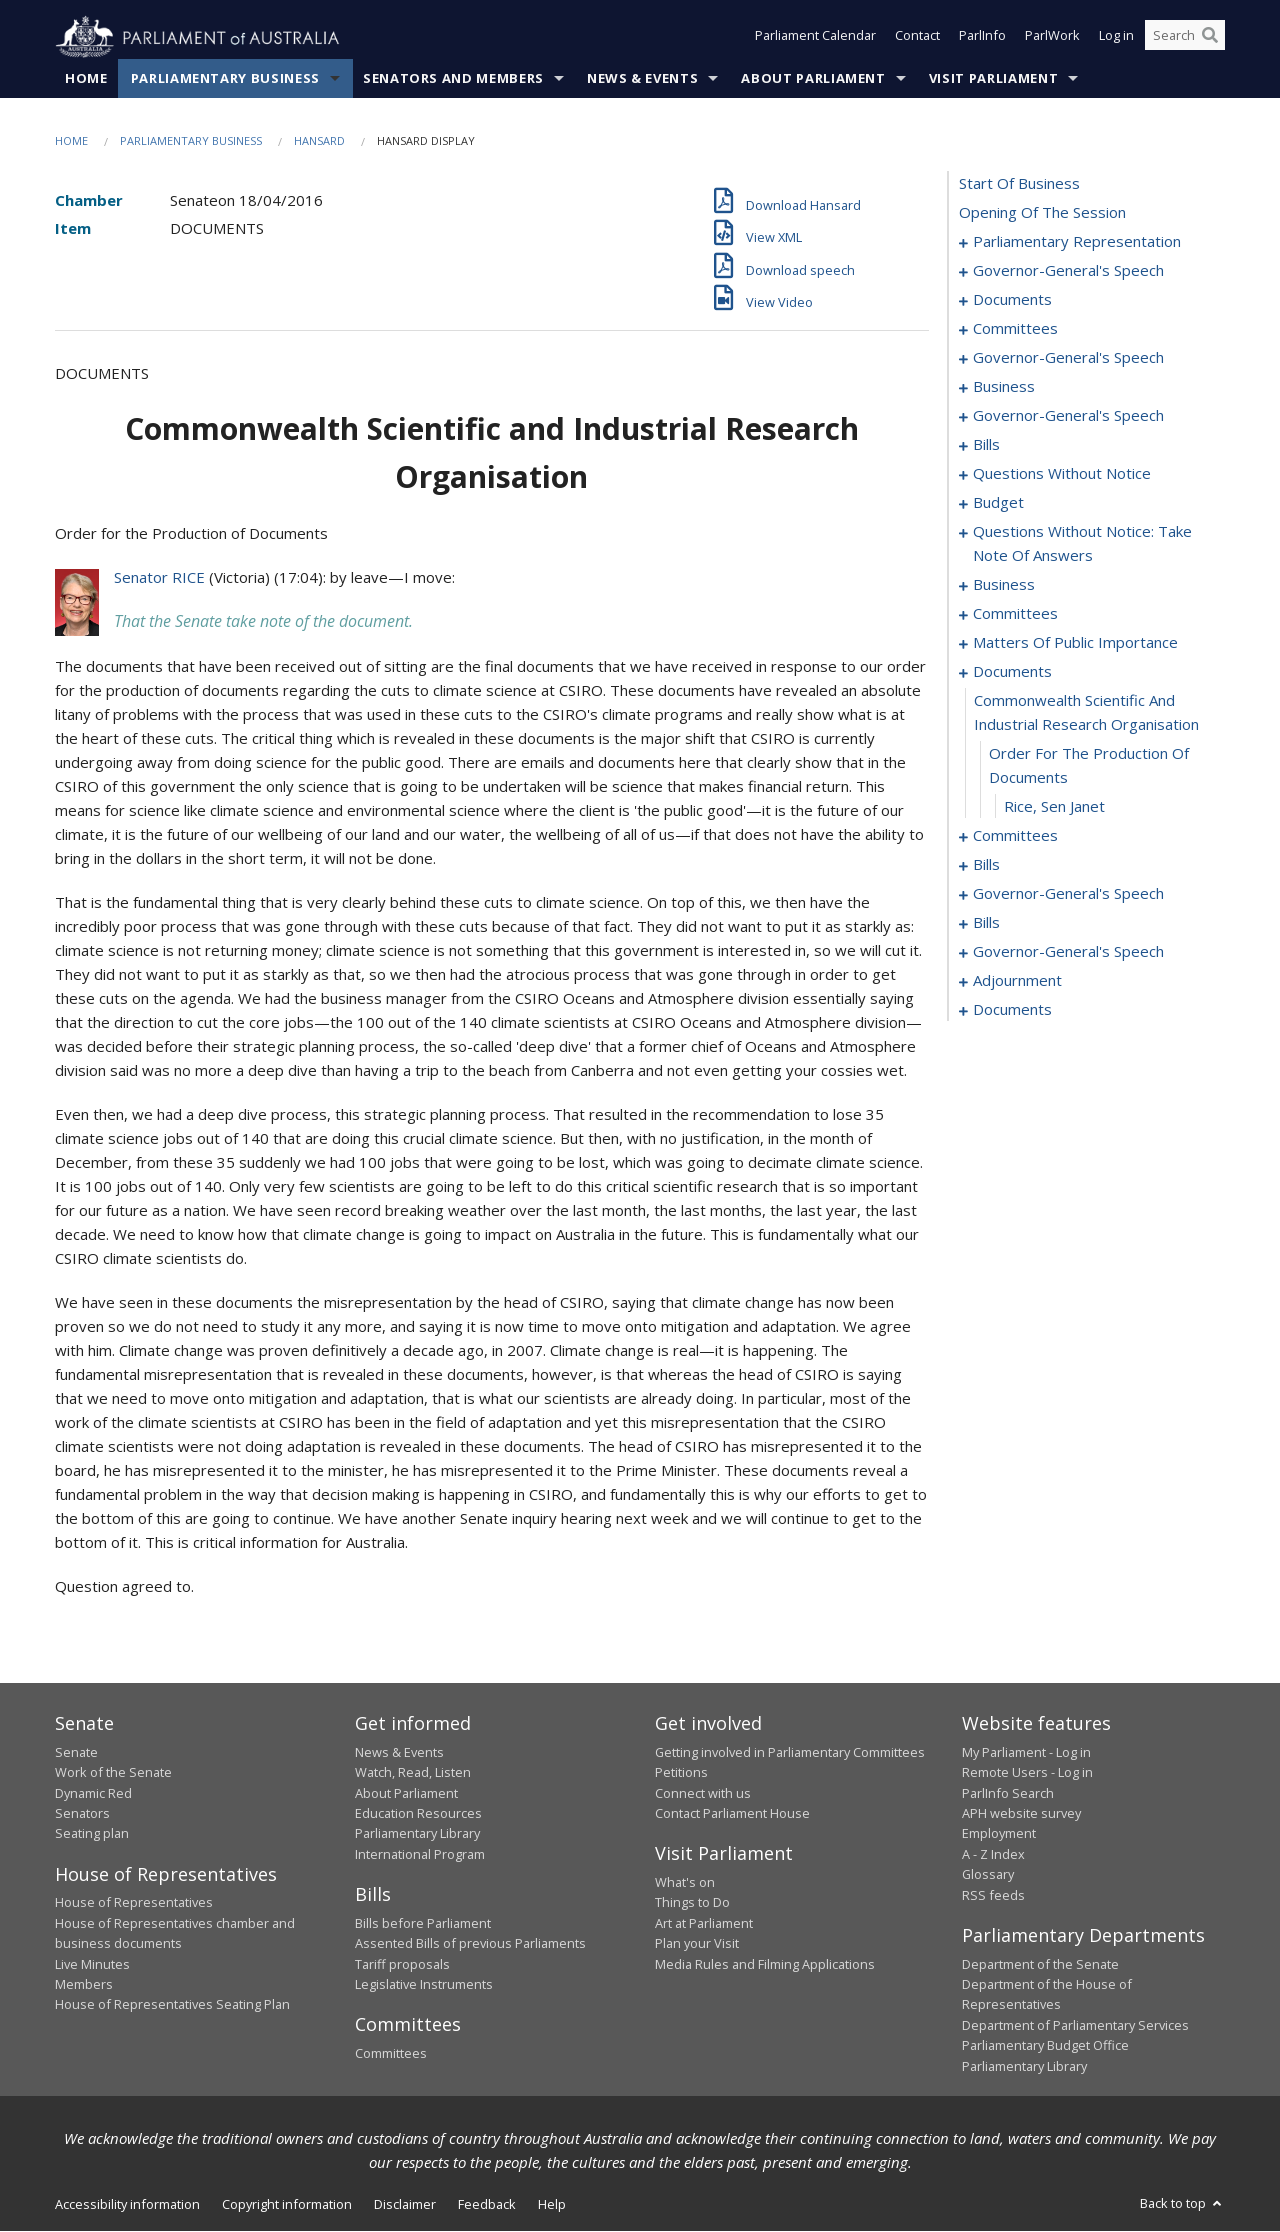 The width and height of the screenshot is (1280, 2232). What do you see at coordinates (986, 445) in the screenshot?
I see `bills [0027]` at bounding box center [986, 445].